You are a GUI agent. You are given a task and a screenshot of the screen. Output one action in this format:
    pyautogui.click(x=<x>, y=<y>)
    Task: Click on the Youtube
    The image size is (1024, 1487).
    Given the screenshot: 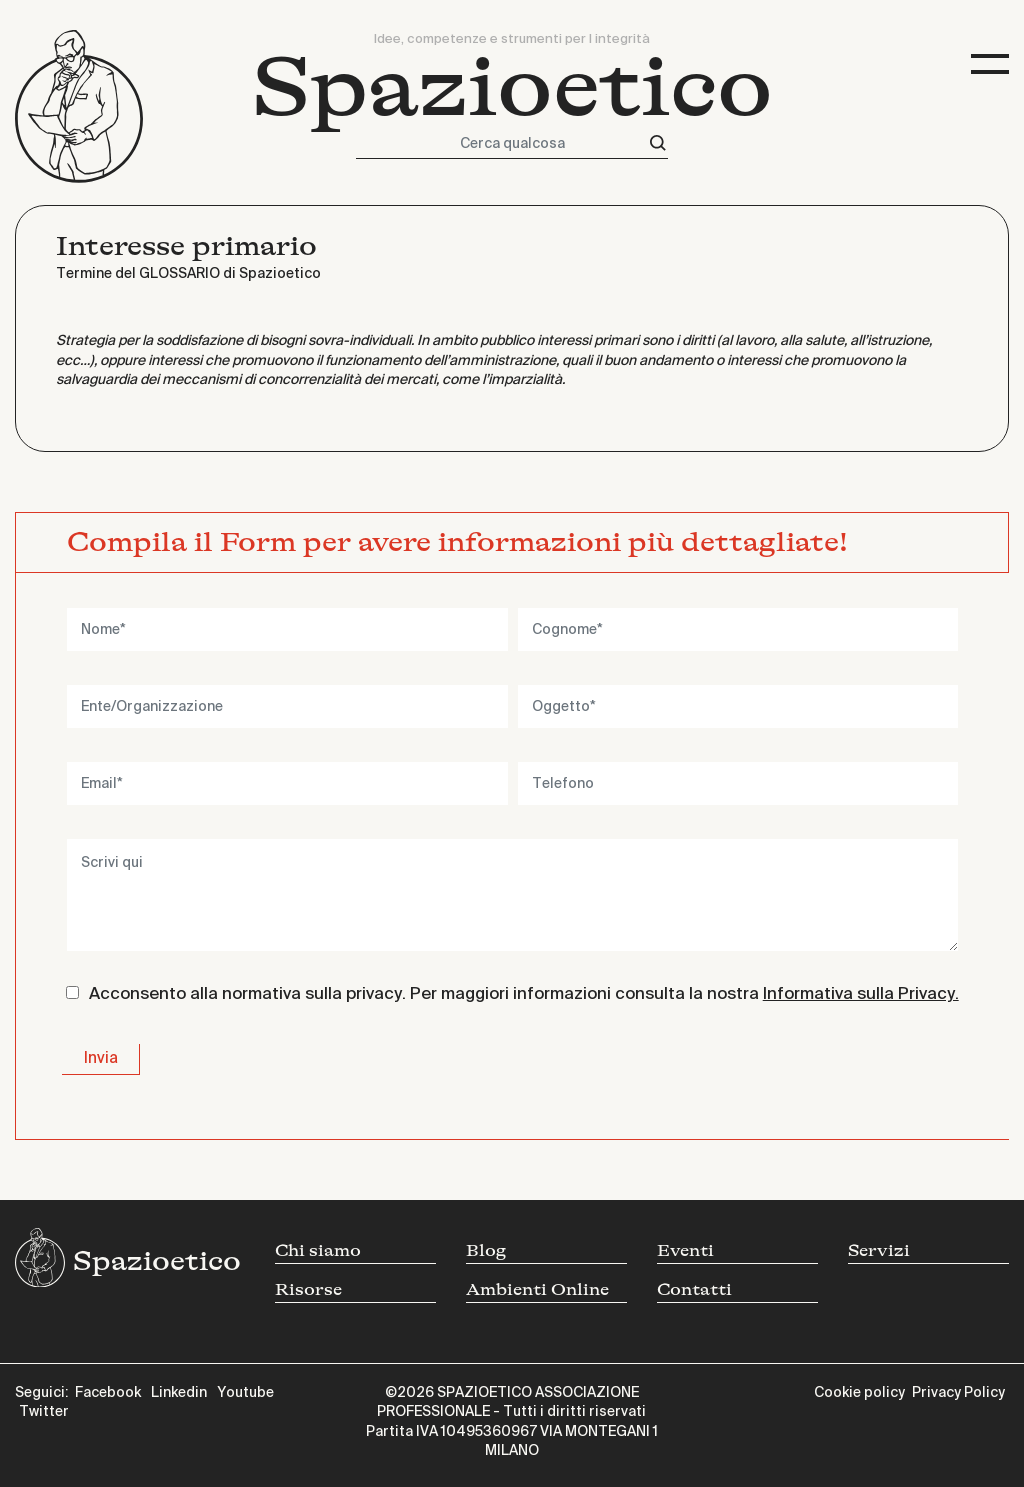 What is the action you would take?
    pyautogui.click(x=245, y=1393)
    